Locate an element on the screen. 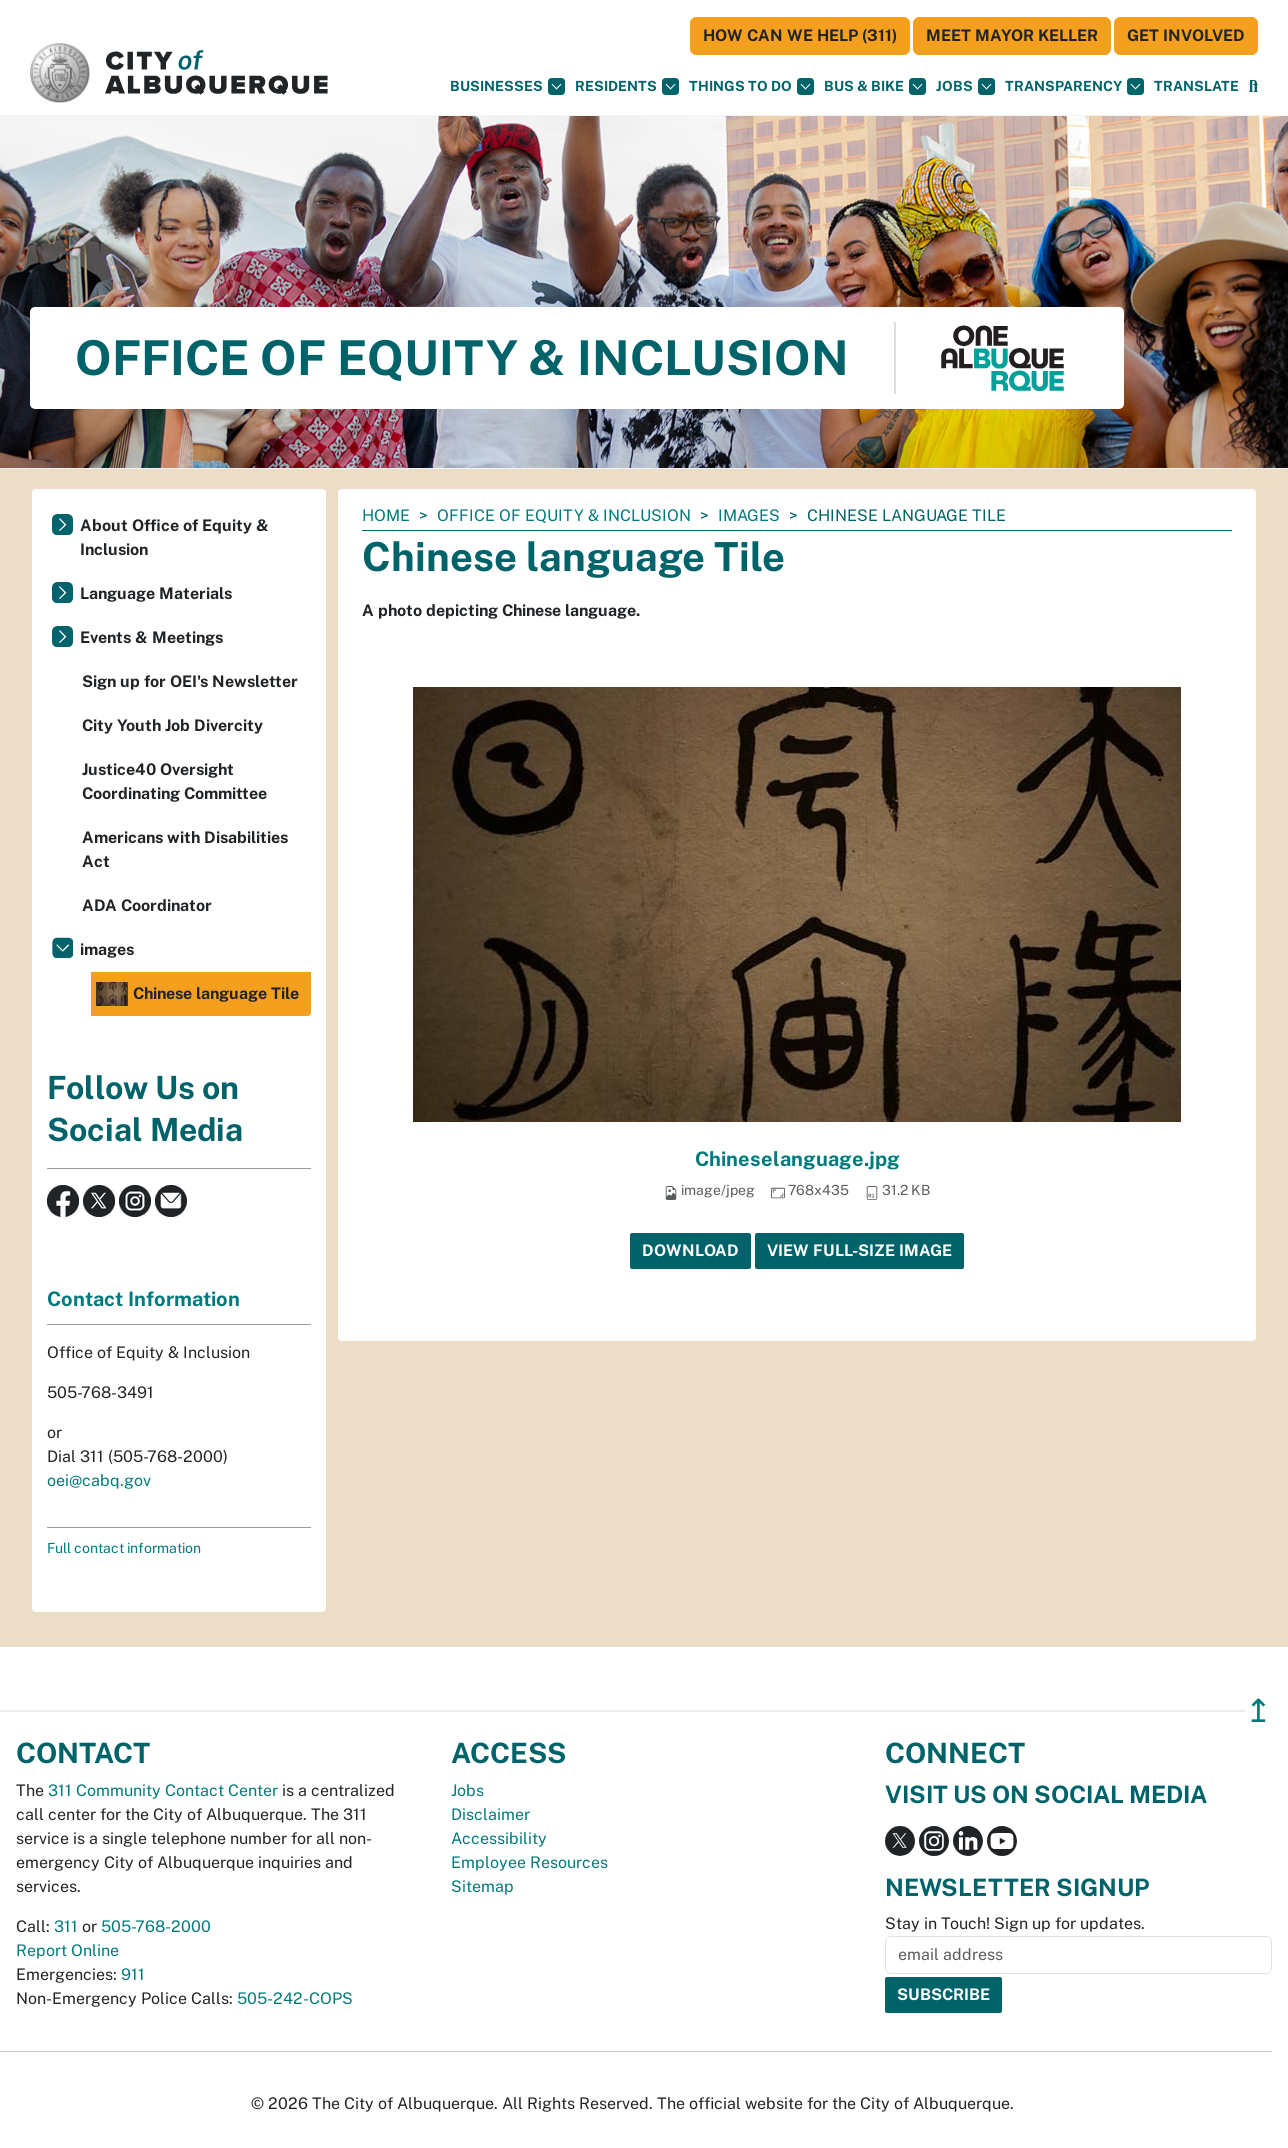 Image resolution: width=1288 pixels, height=2148 pixels. Meet Mayor Keller is located at coordinates (1012, 35).